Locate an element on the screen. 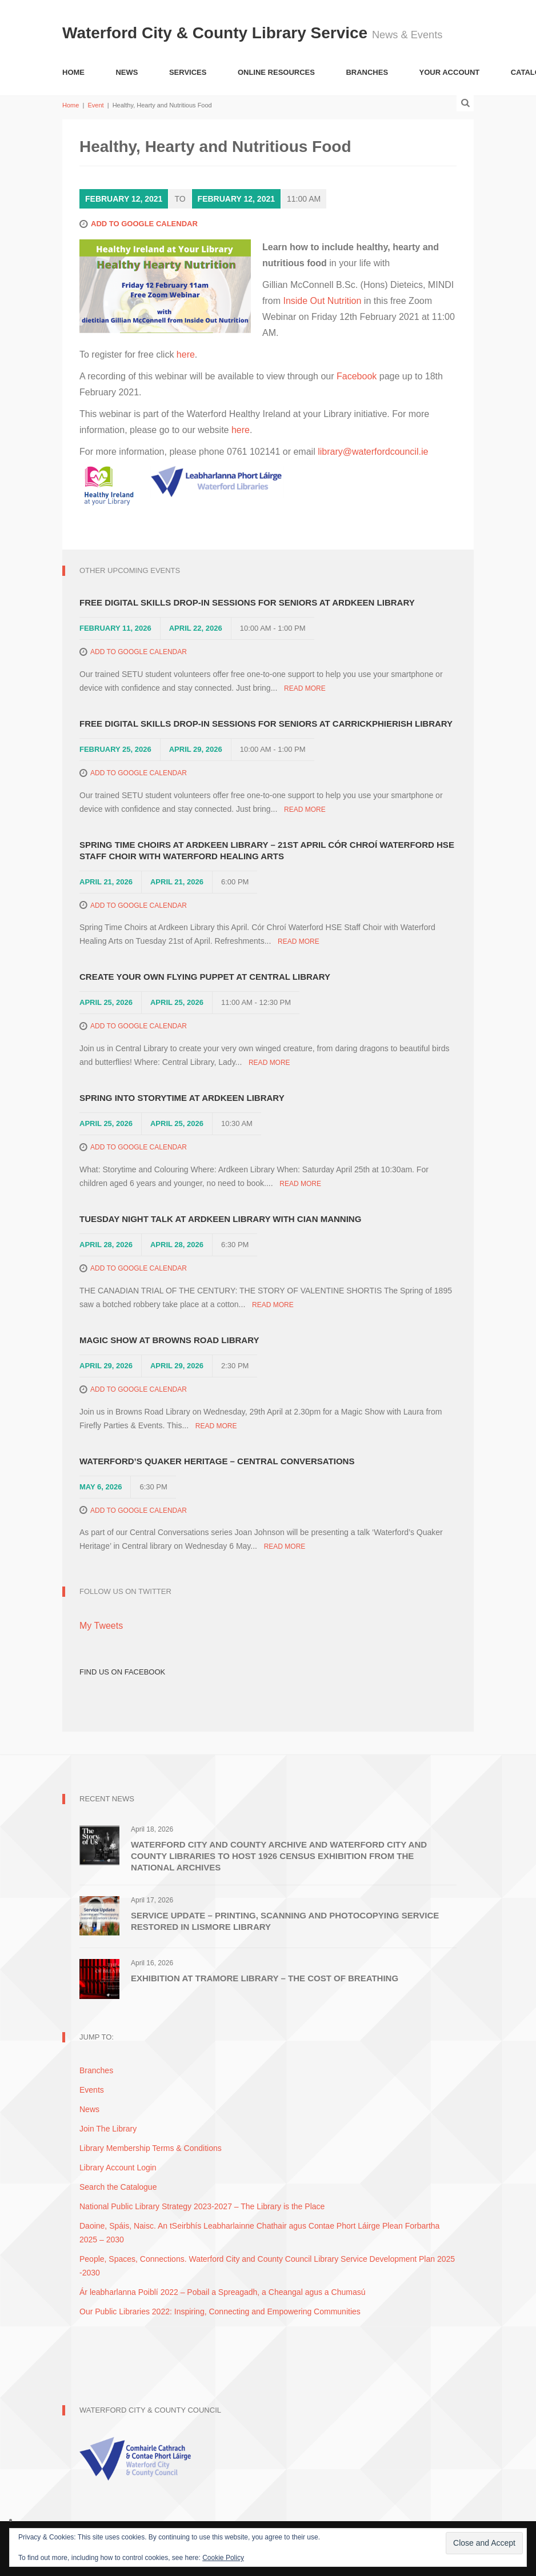 The image size is (536, 2576). Free Digital Skills Drop-in Sessions for Seniors at Ardkeen Library is located at coordinates (247, 602).